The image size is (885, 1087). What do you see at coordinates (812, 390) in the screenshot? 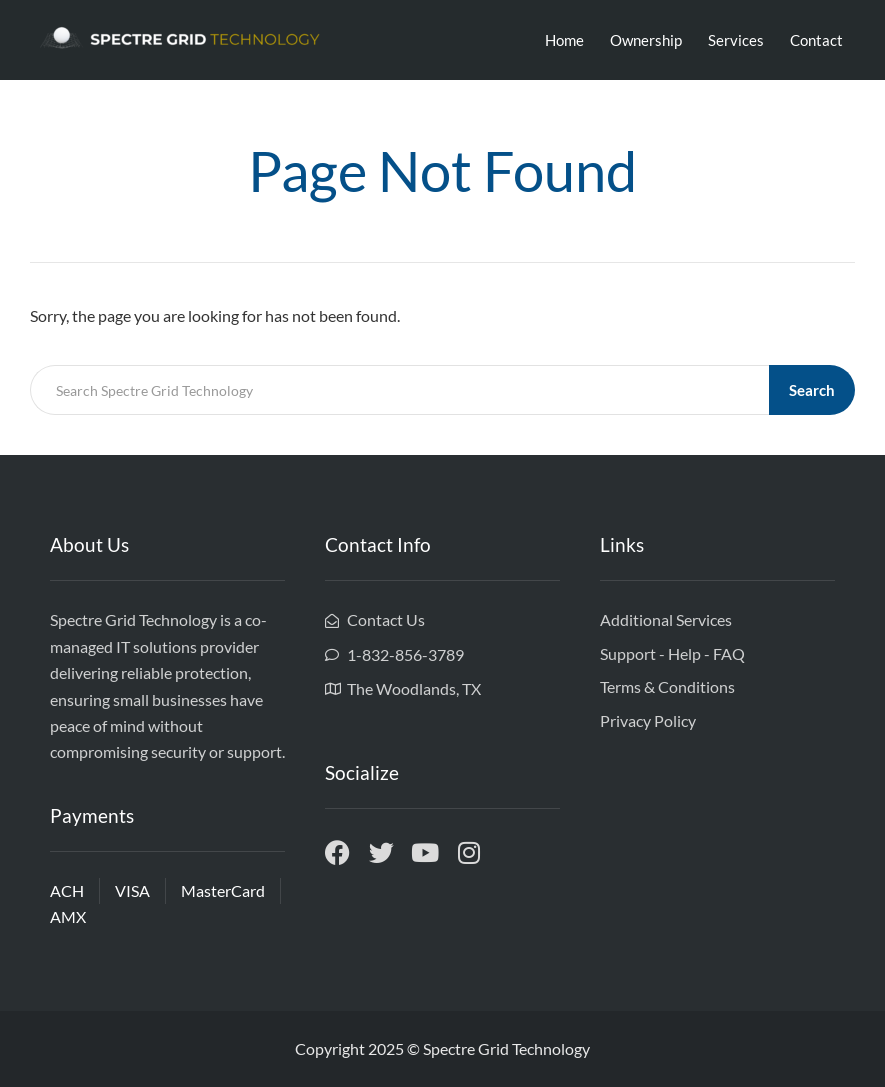
I see `Search` at bounding box center [812, 390].